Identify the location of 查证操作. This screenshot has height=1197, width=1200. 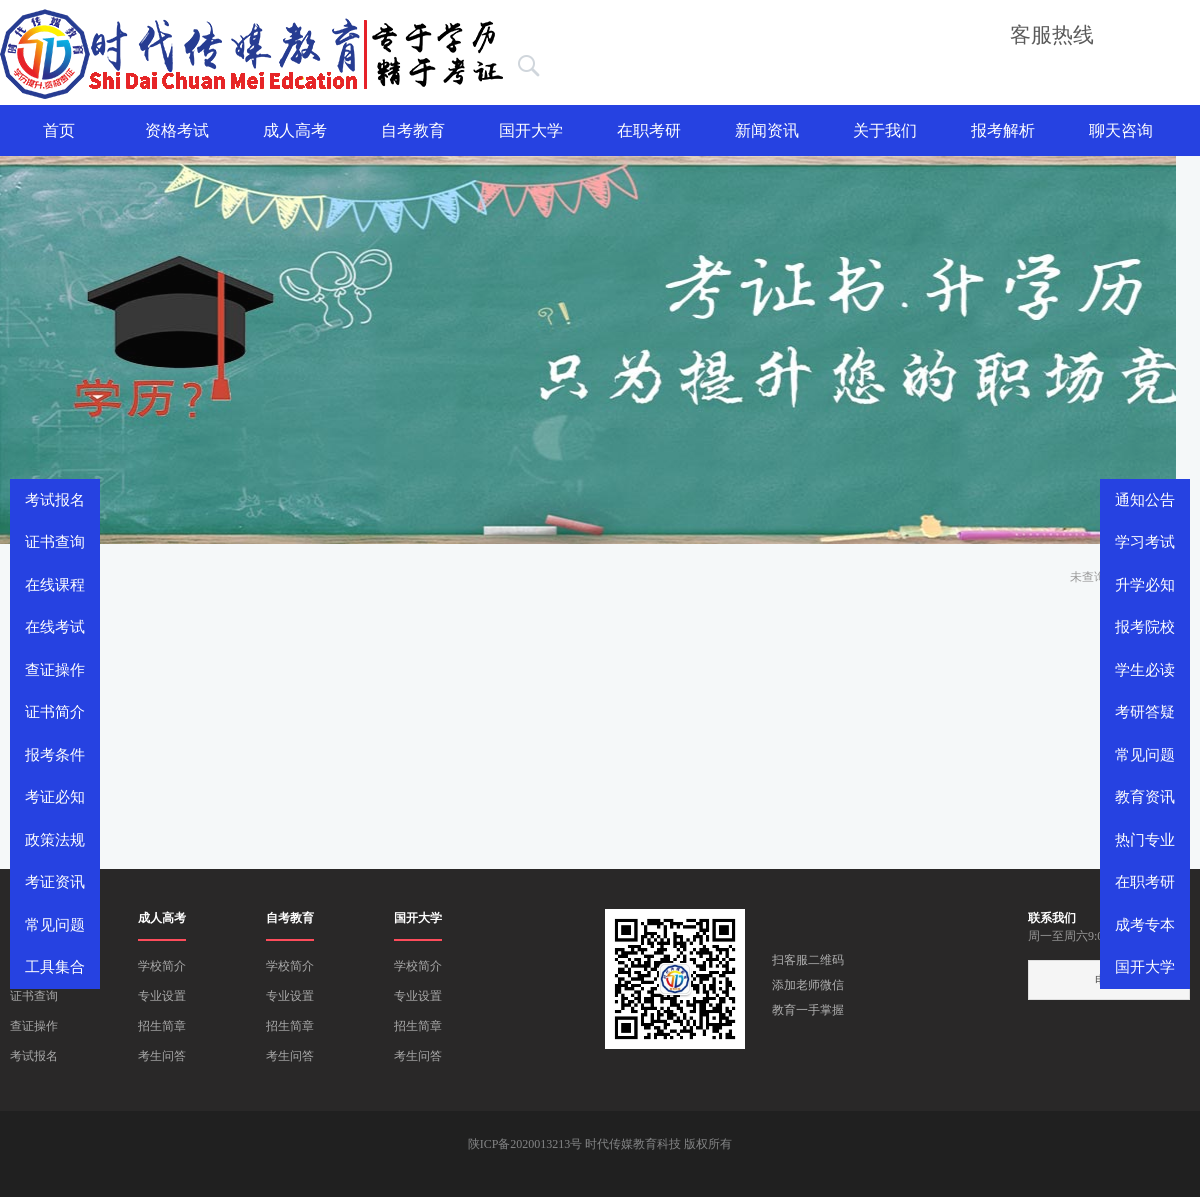
(34, 1026).